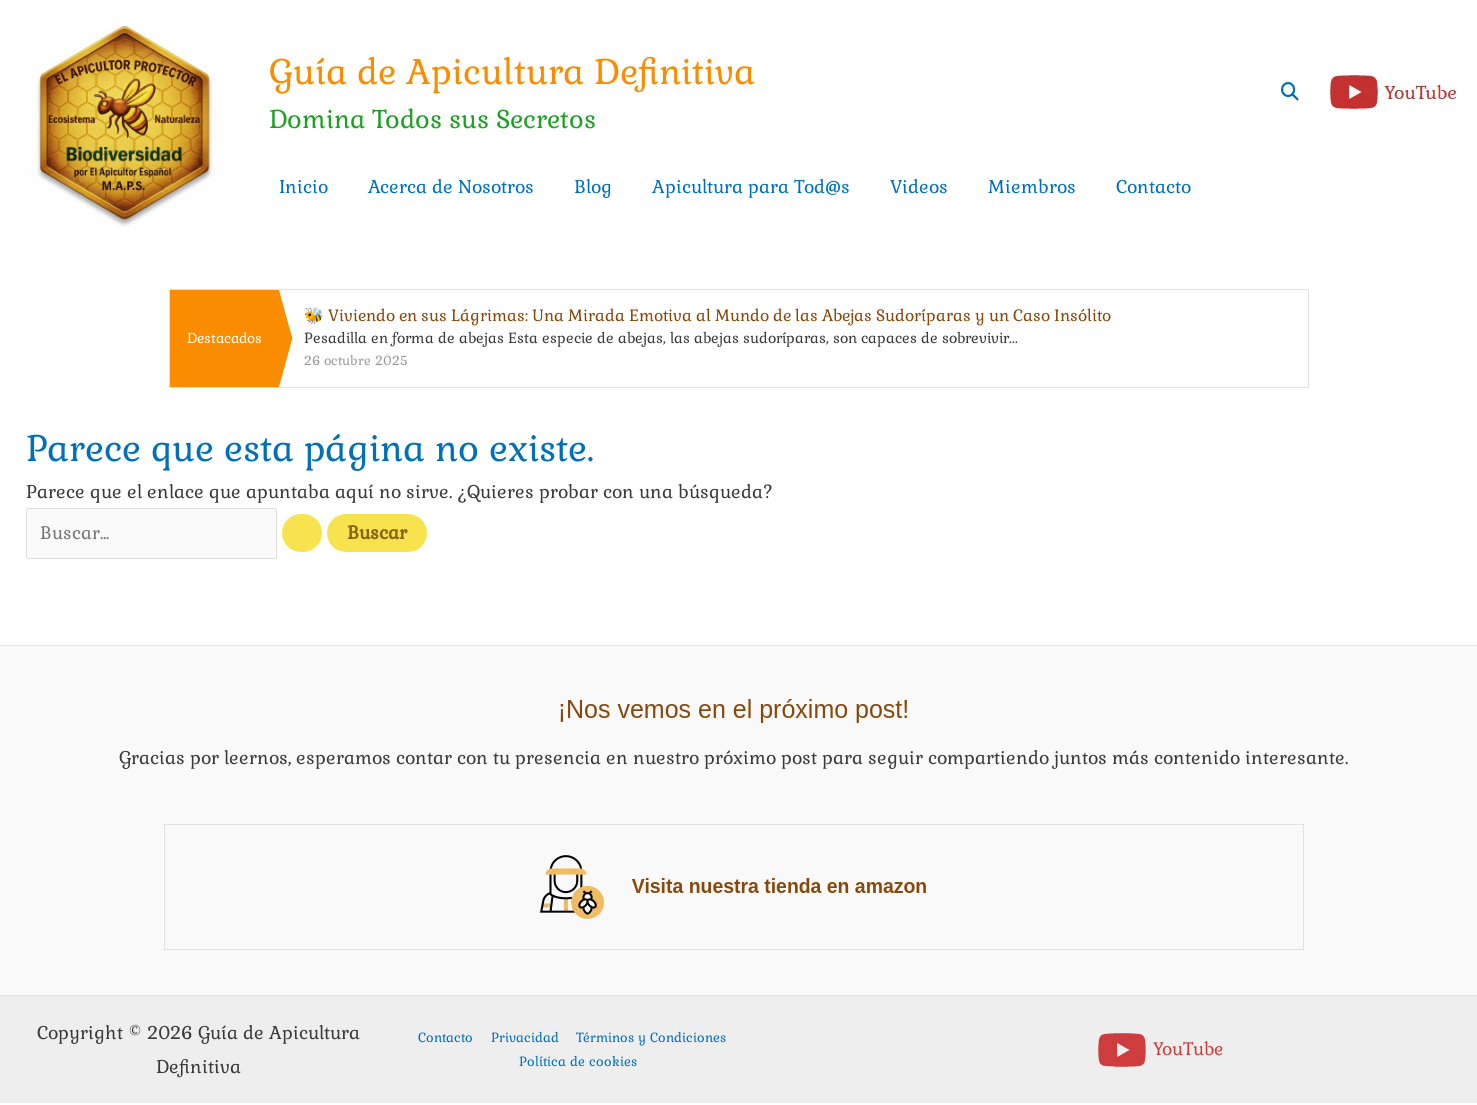 The image size is (1477, 1105). What do you see at coordinates (1032, 186) in the screenshot?
I see `Miembros` at bounding box center [1032, 186].